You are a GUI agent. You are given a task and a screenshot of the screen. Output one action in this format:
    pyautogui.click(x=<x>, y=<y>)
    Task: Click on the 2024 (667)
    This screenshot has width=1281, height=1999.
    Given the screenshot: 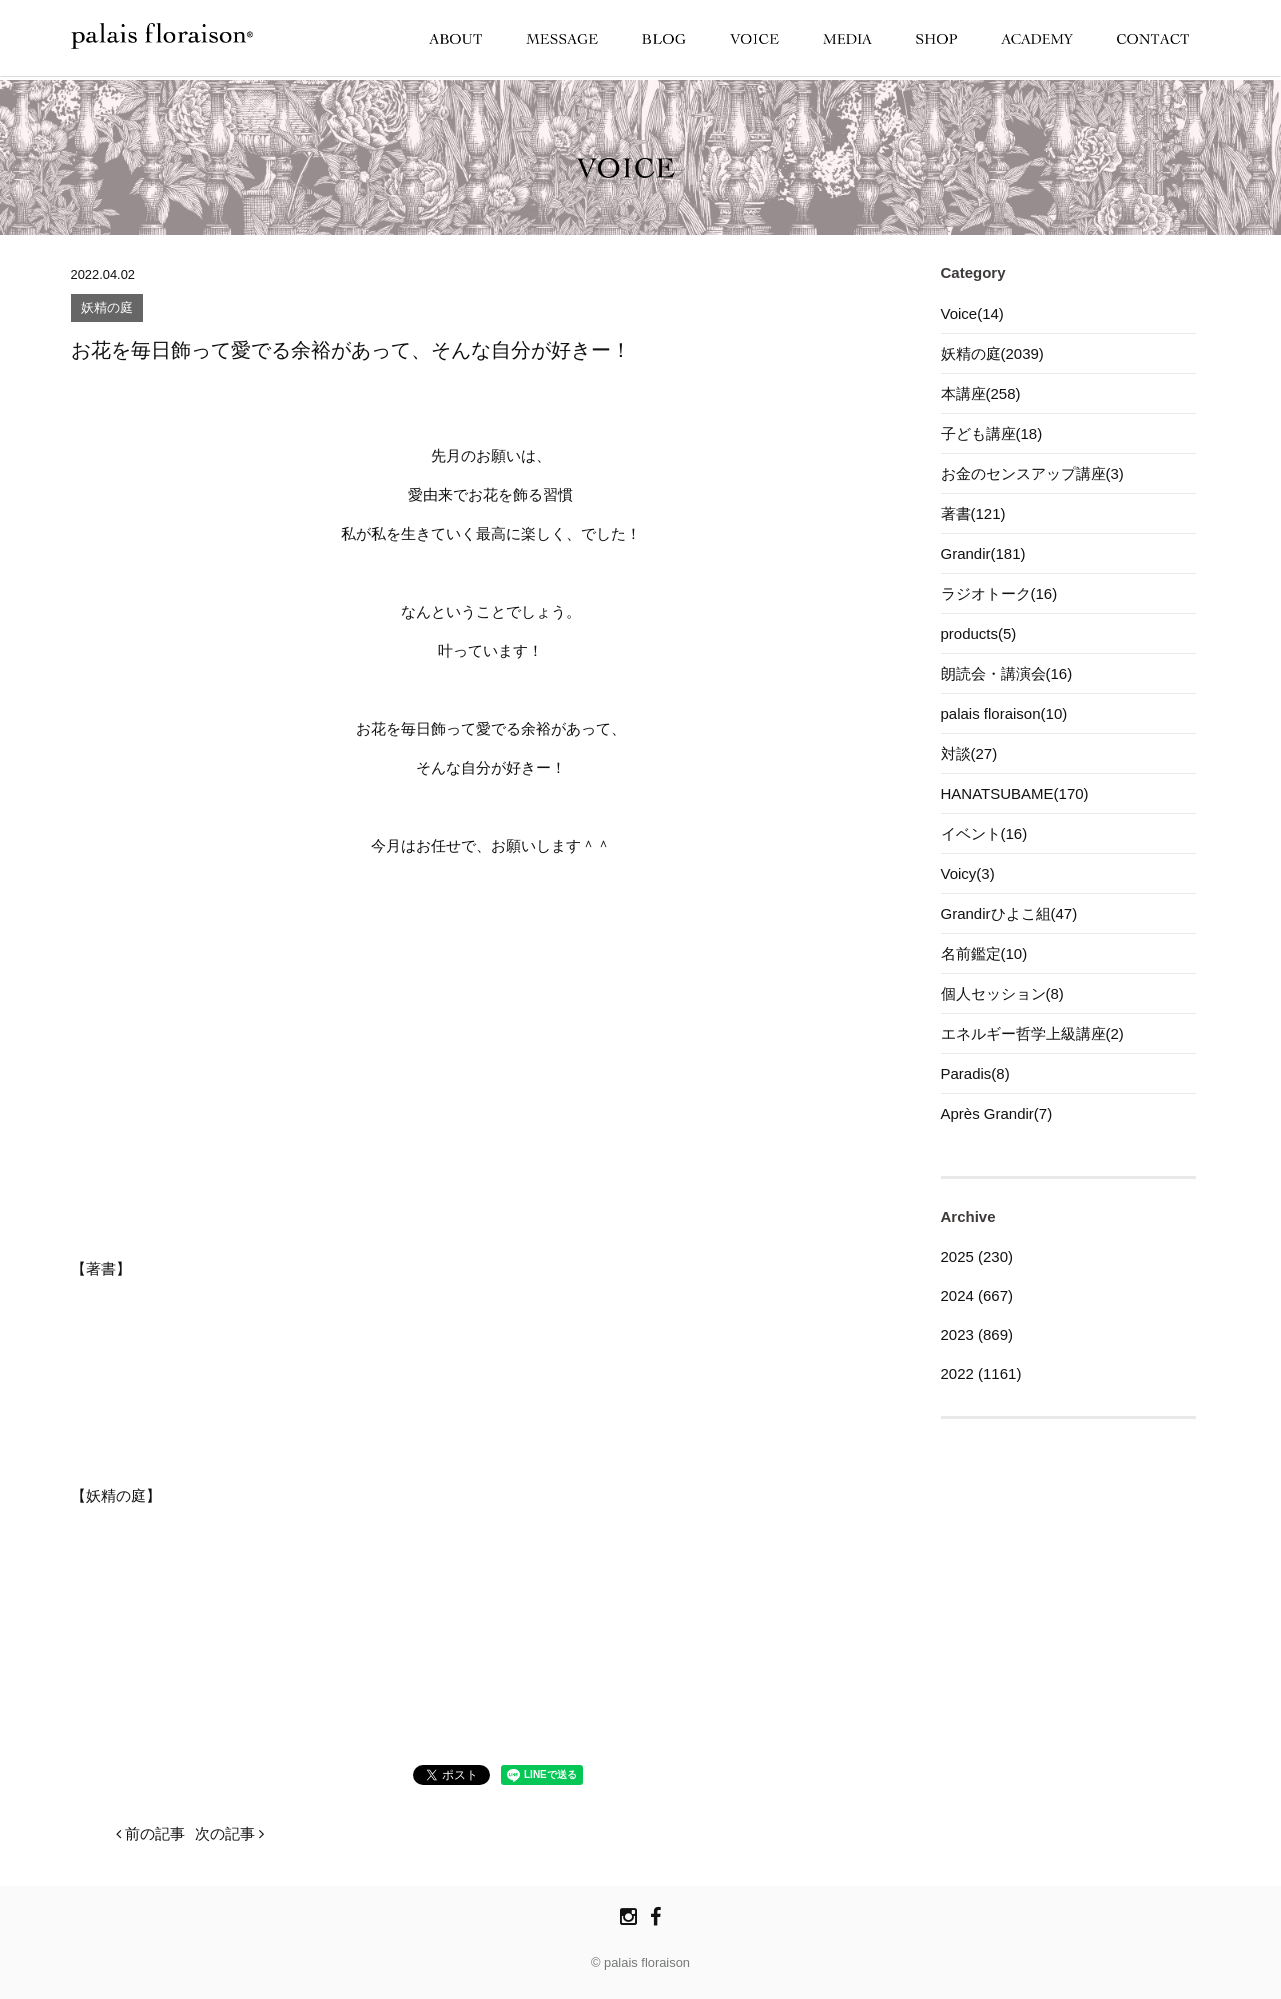 What is the action you would take?
    pyautogui.click(x=977, y=1295)
    